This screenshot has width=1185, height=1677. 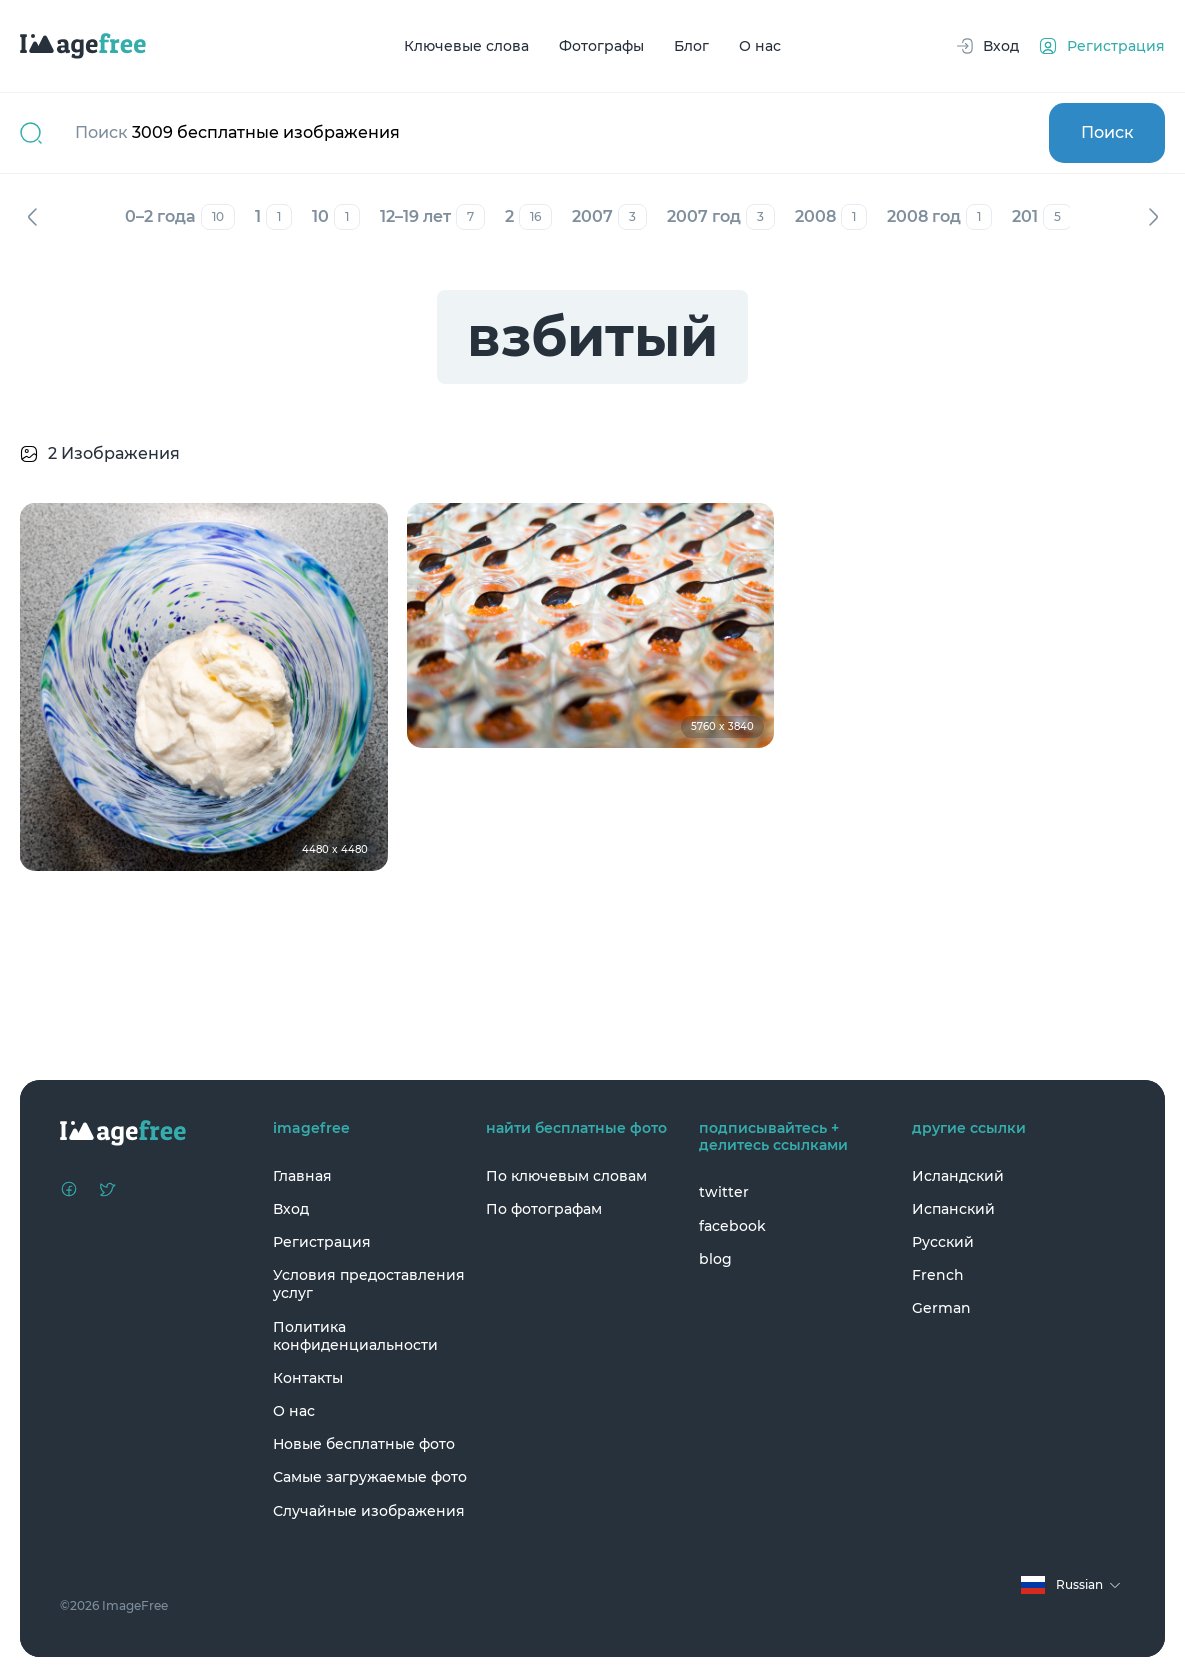 I want to click on Вход, so click(x=291, y=1209).